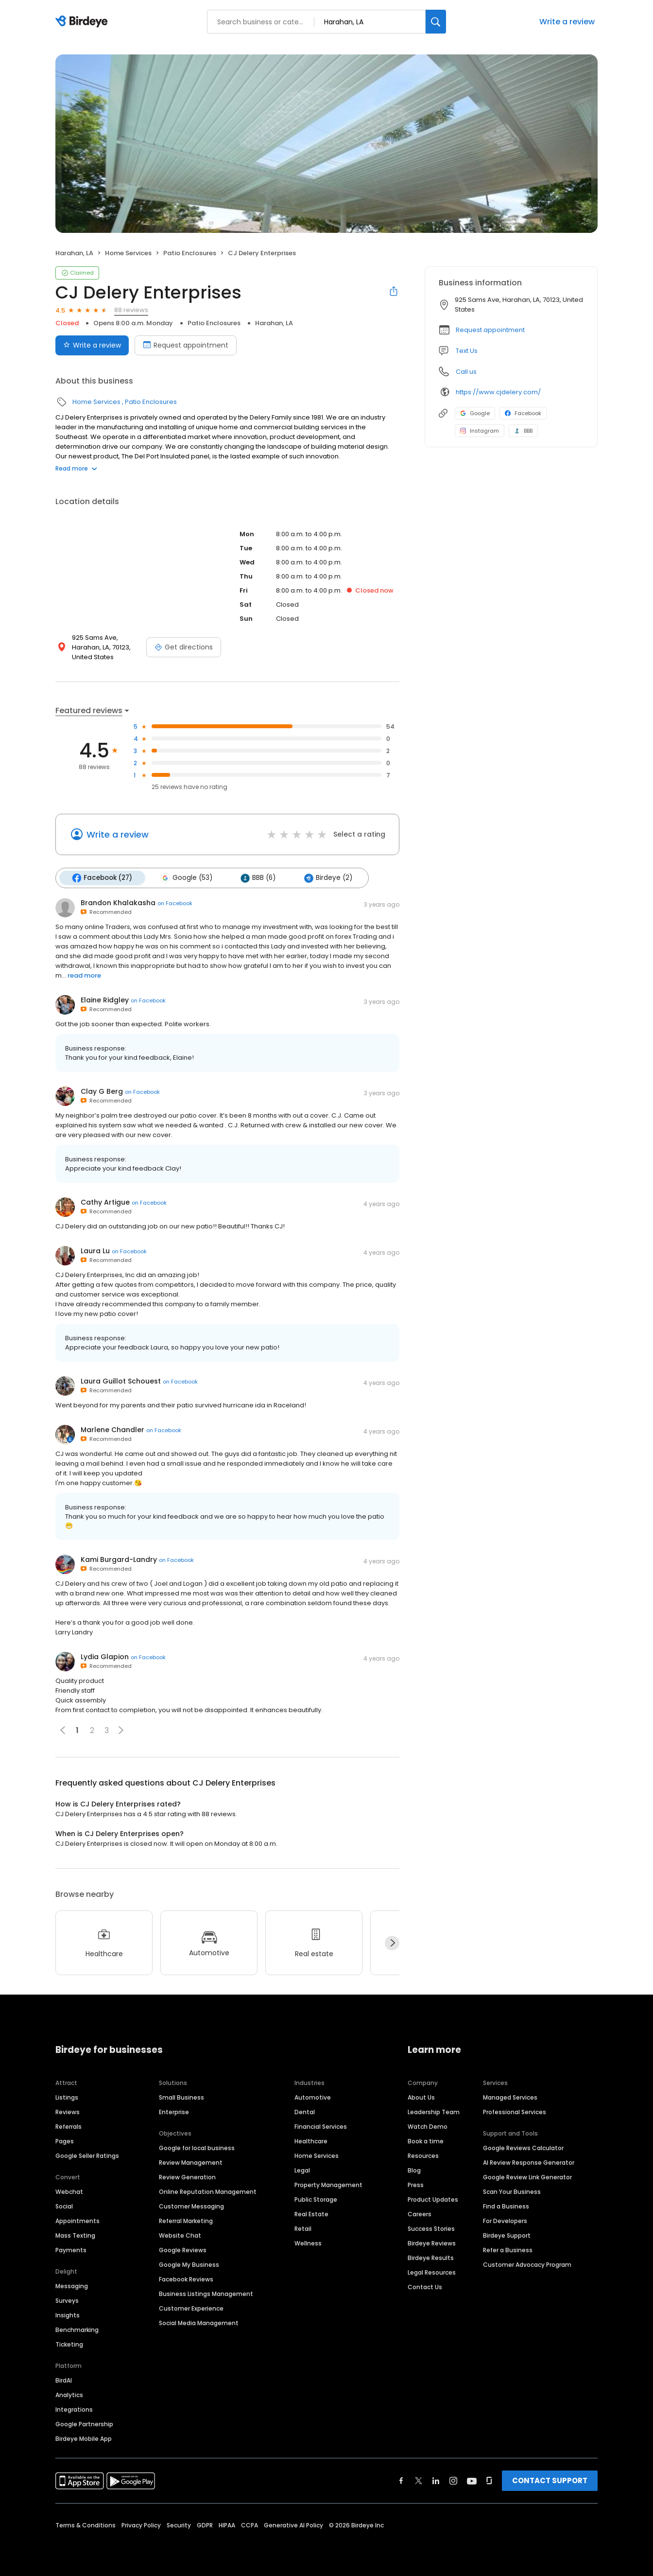 The image size is (653, 2576). I want to click on For Developers, so click(505, 2220).